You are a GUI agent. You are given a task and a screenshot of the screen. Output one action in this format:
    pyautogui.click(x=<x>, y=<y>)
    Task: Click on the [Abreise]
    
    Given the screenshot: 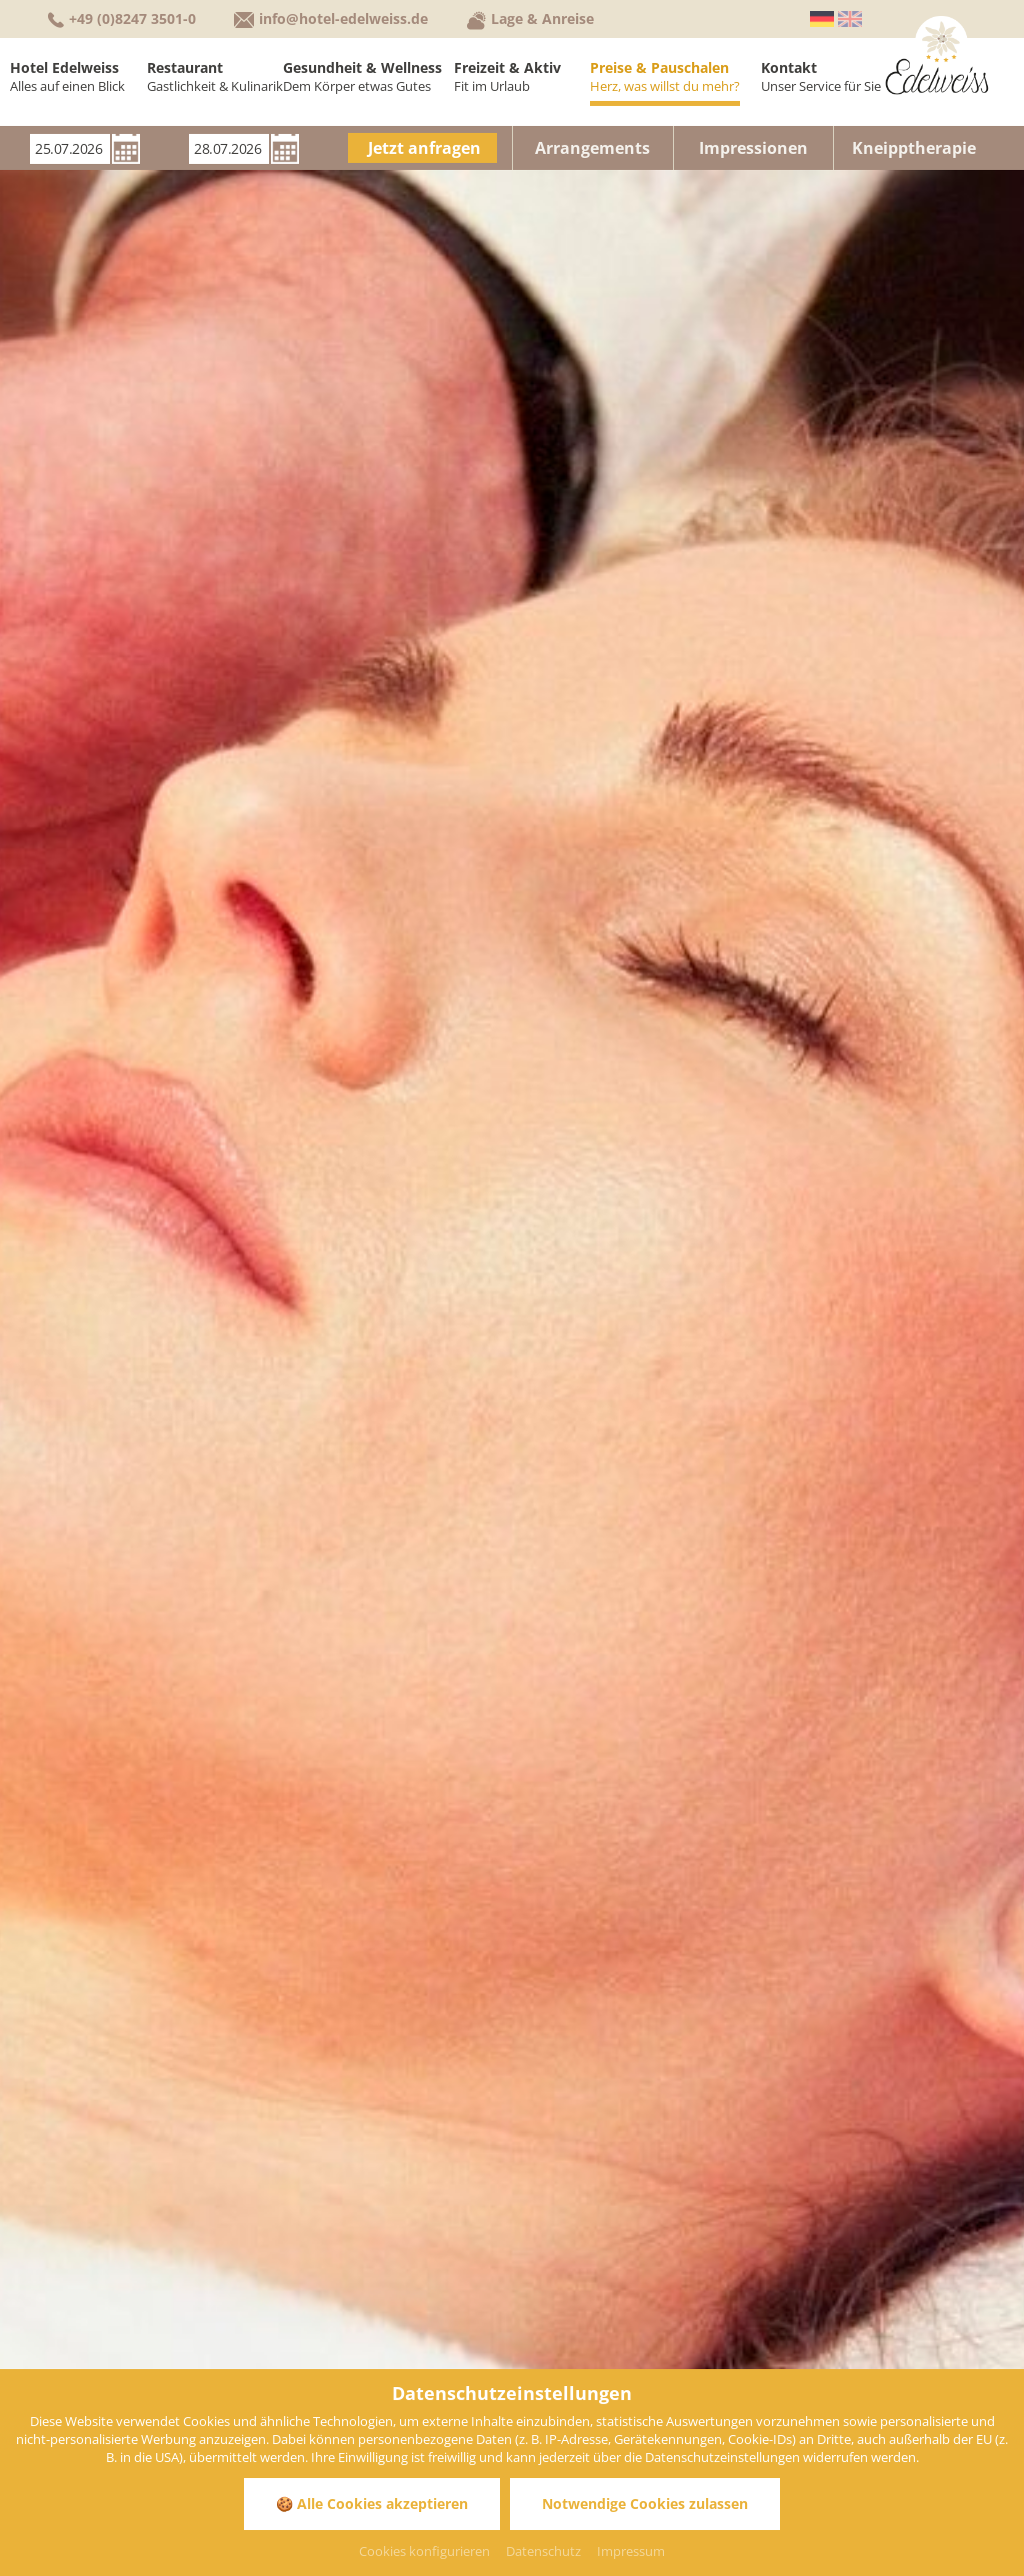 What is the action you would take?
    pyautogui.click(x=229, y=149)
    